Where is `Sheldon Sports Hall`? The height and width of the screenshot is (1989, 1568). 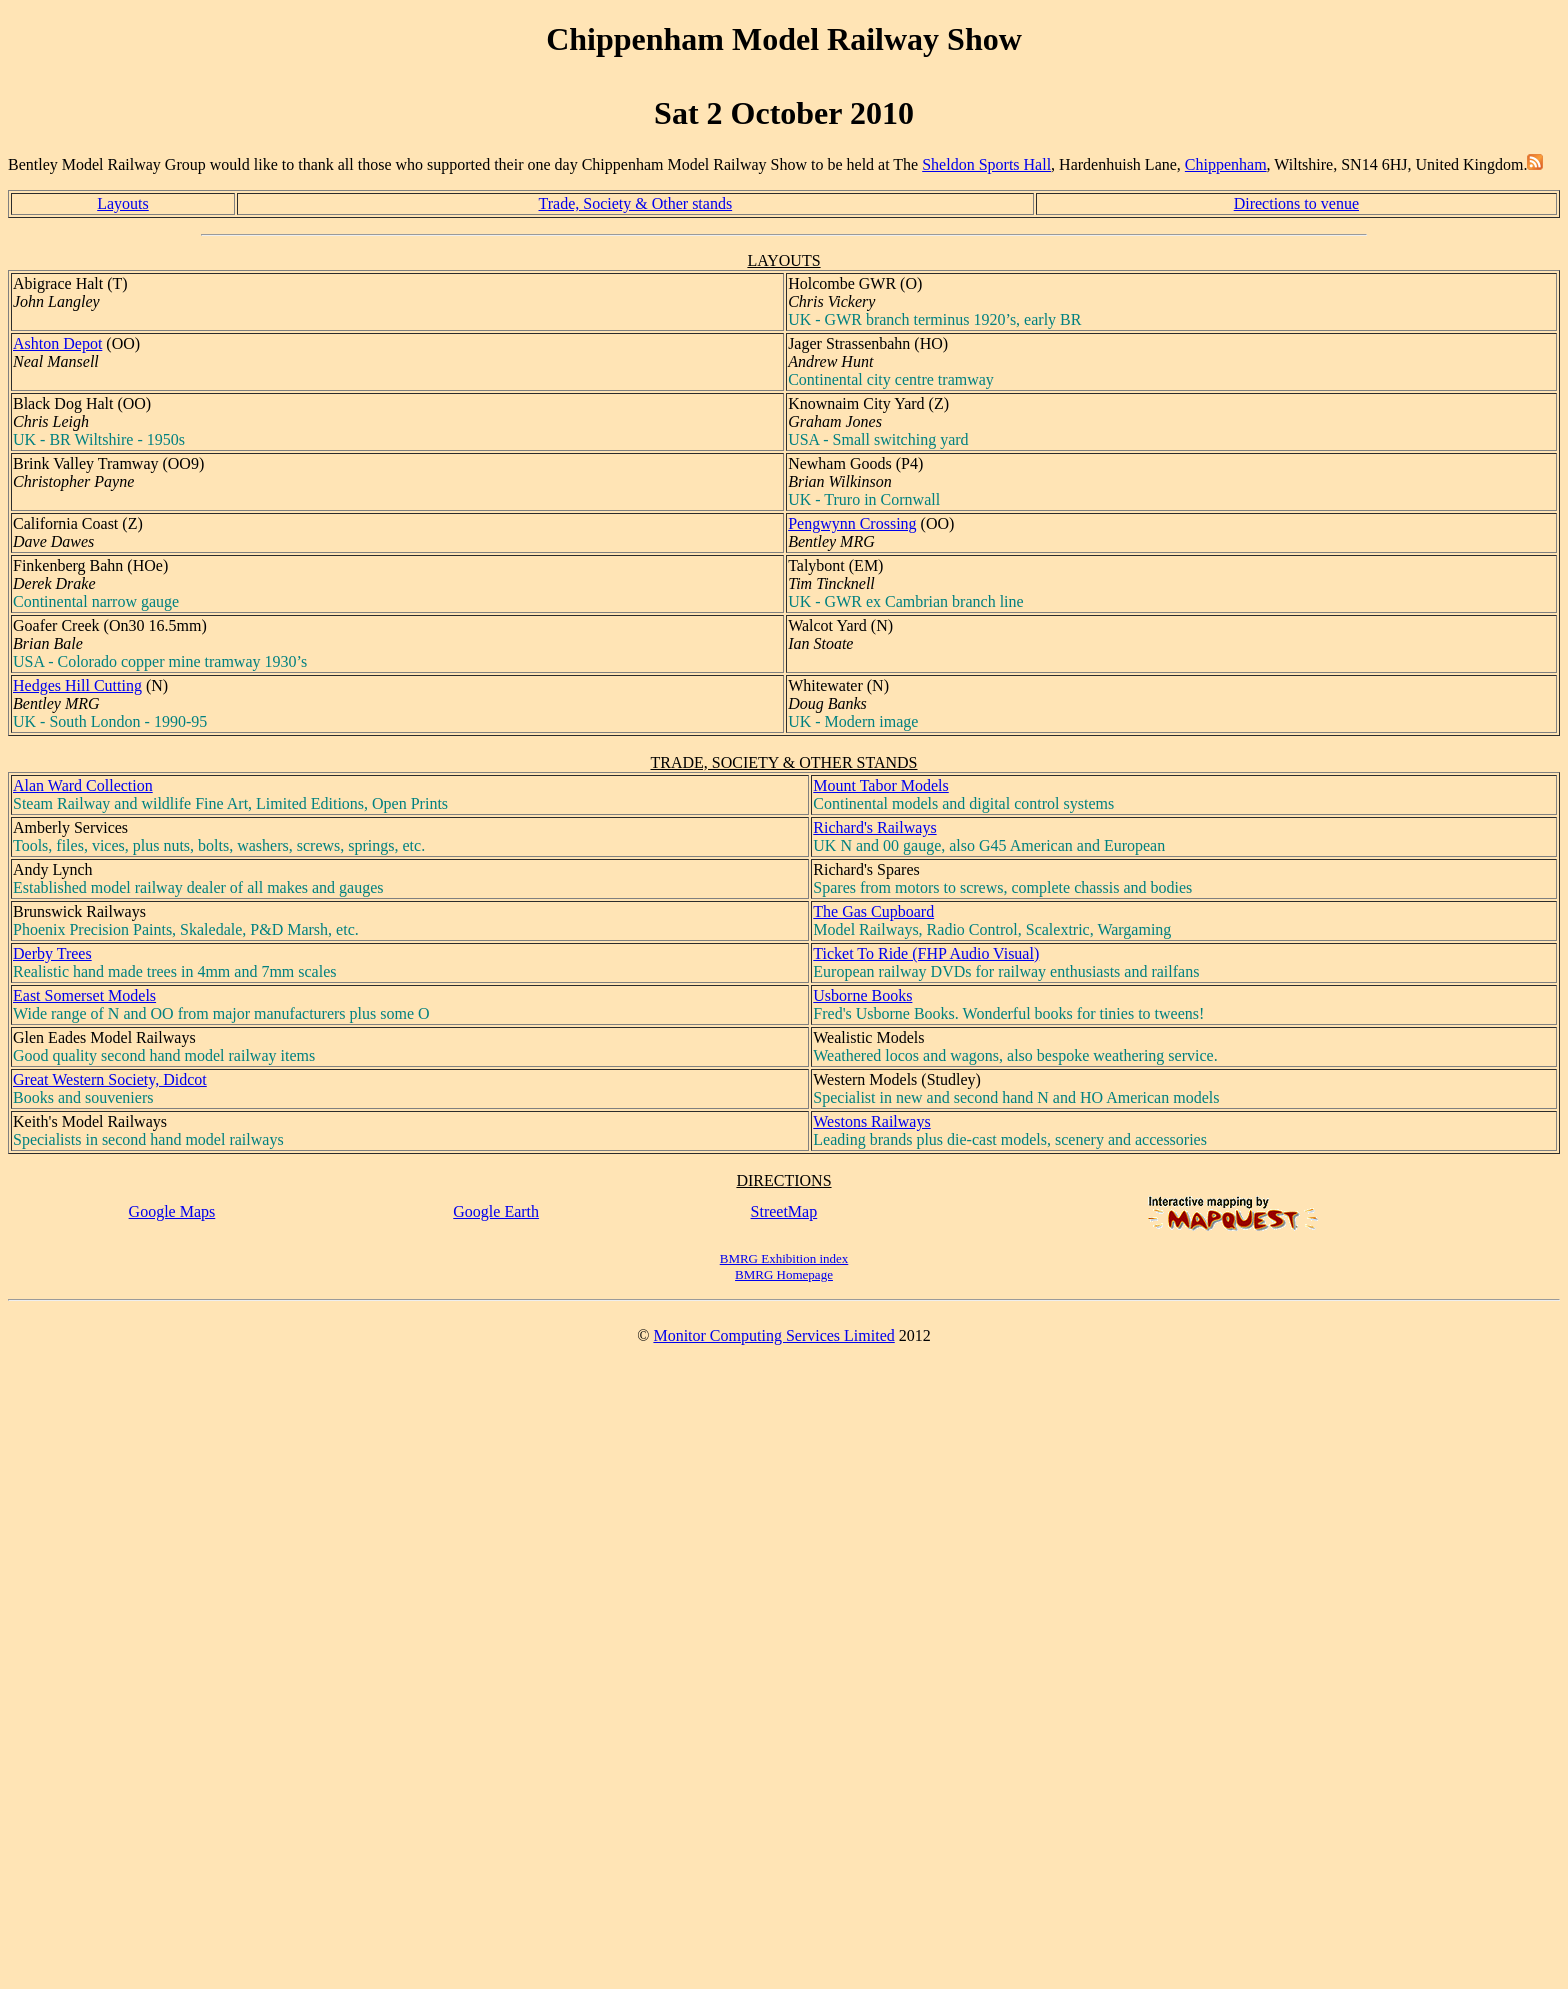 Sheldon Sports Hall is located at coordinates (986, 164).